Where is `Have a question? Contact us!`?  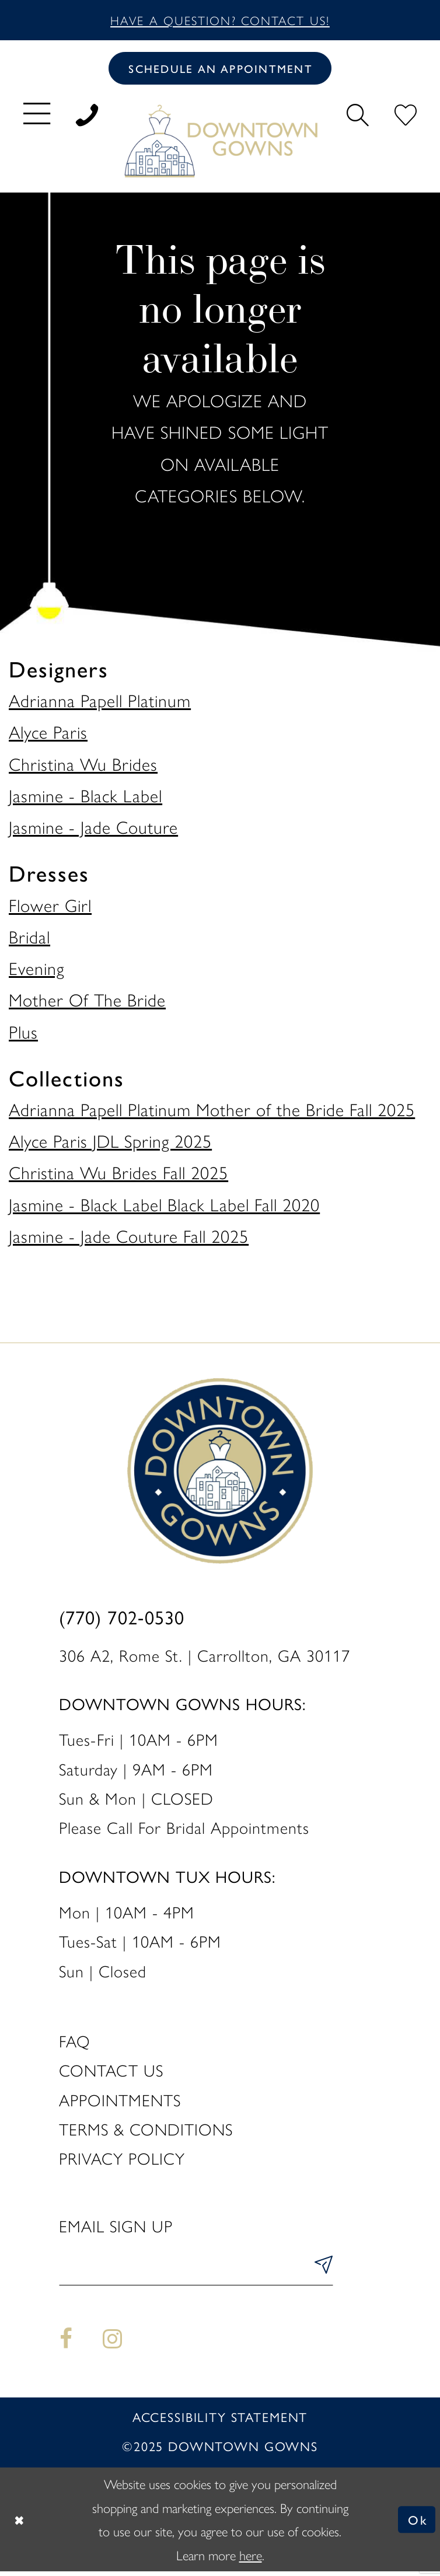
Have a question? Contact us! is located at coordinates (220, 20).